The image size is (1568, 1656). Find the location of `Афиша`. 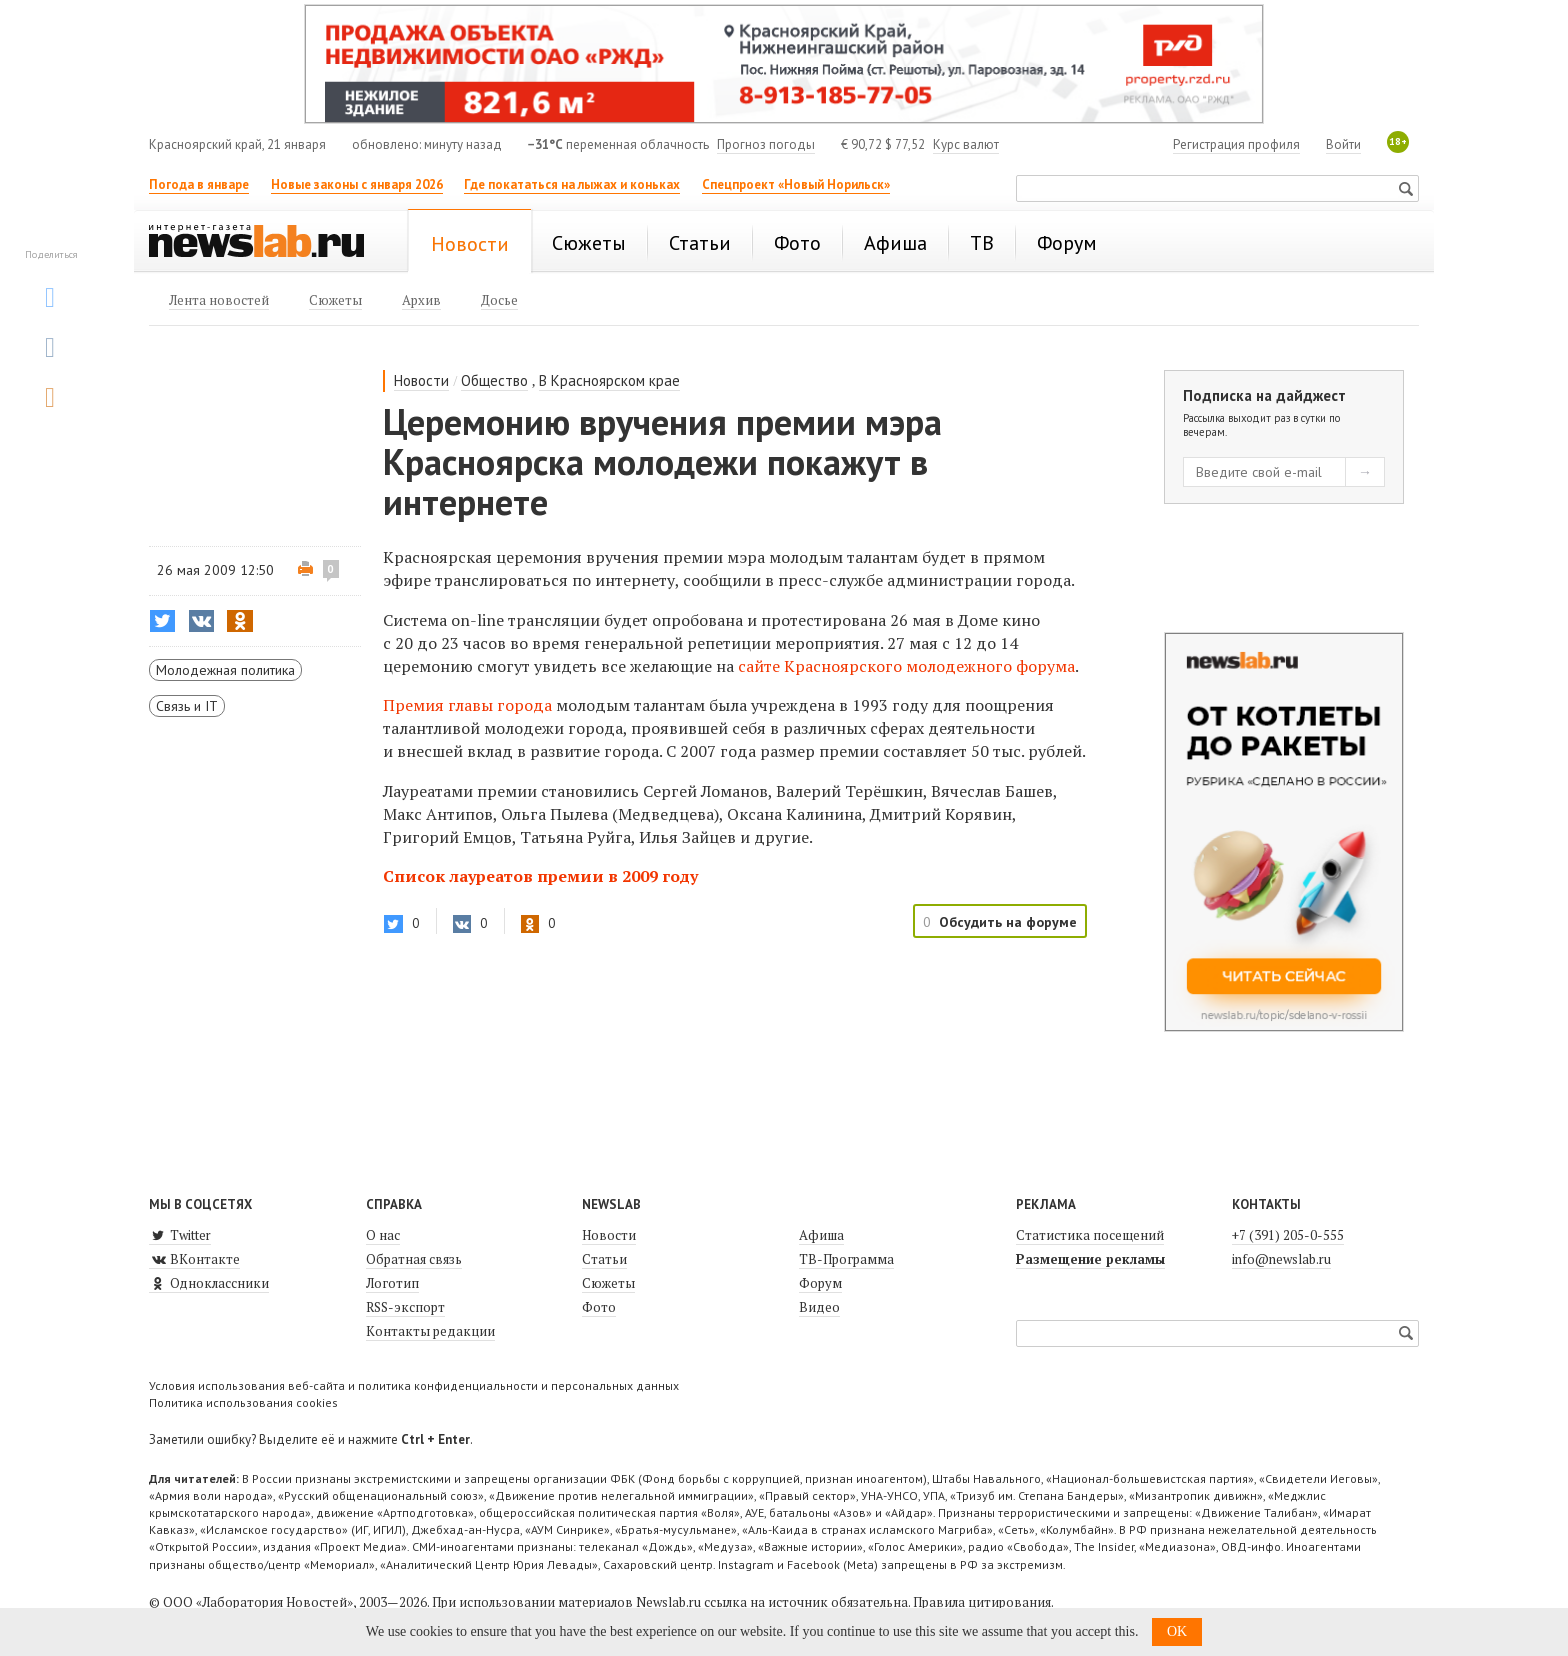

Афиша is located at coordinates (821, 1235).